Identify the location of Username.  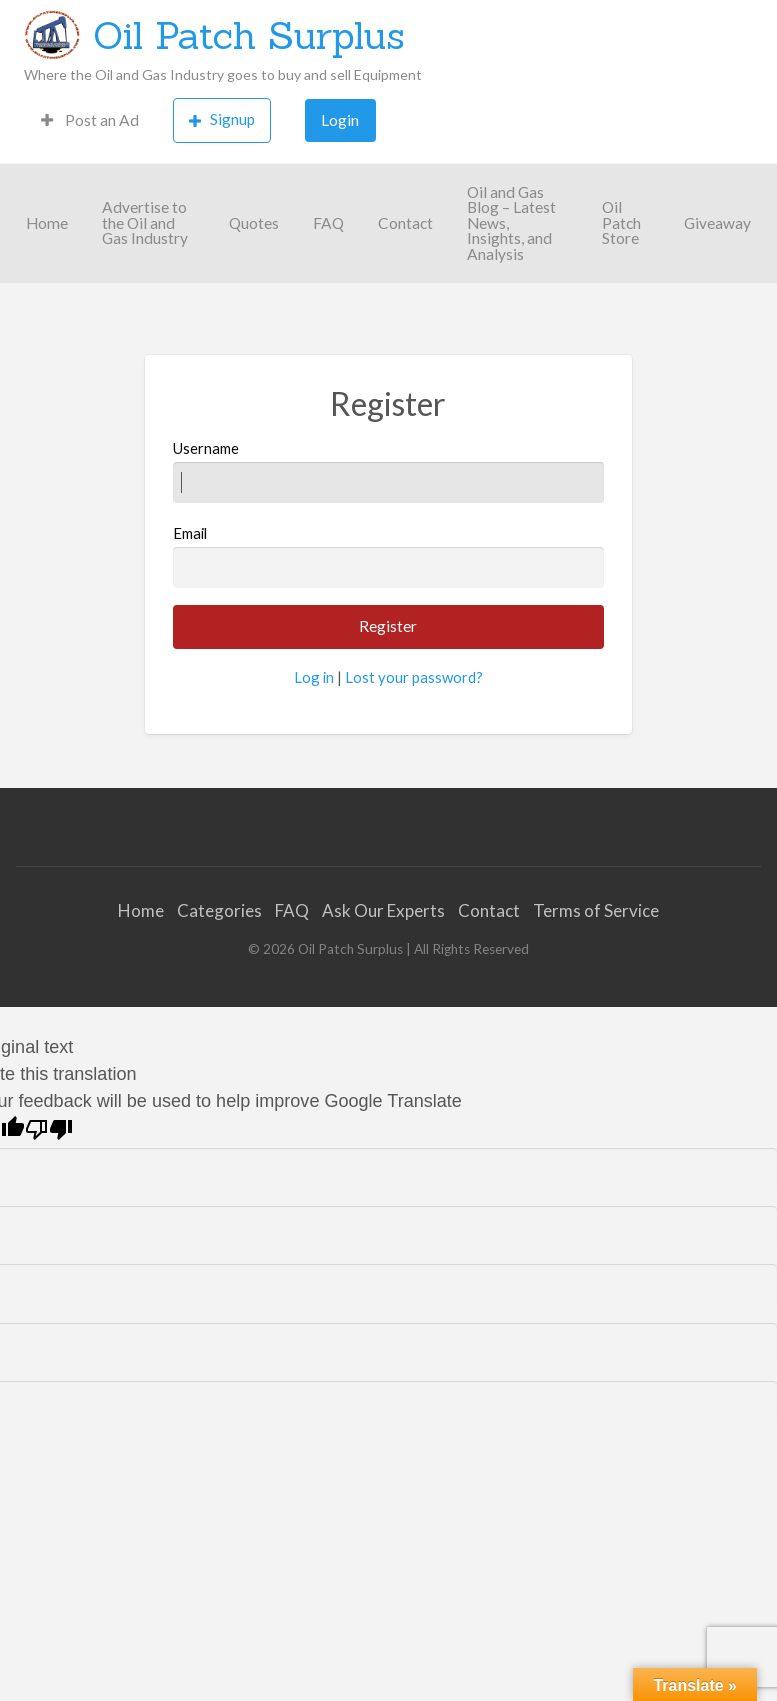
(389, 471).